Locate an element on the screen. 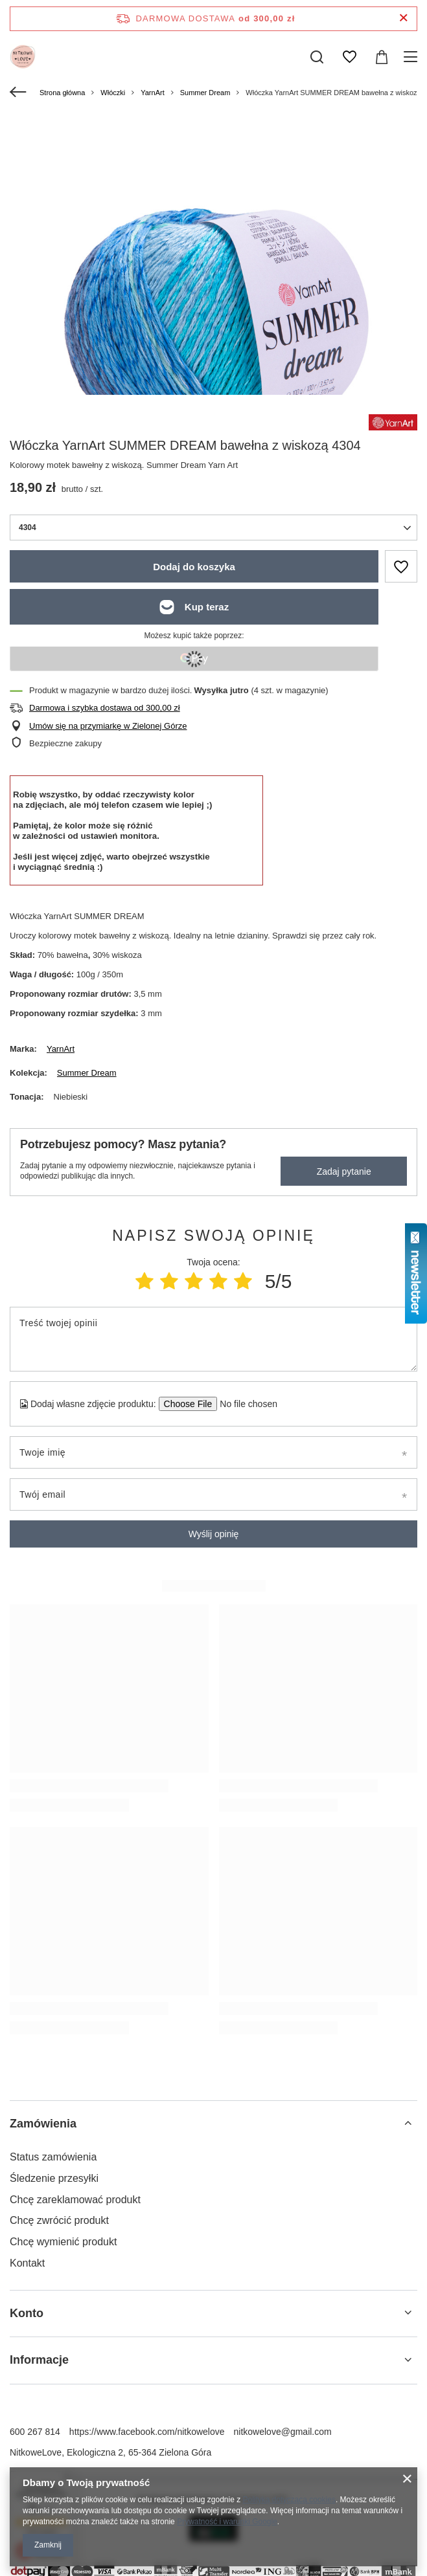 The height and width of the screenshot is (2576, 427). [Logo sklepu] is located at coordinates (23, 57).